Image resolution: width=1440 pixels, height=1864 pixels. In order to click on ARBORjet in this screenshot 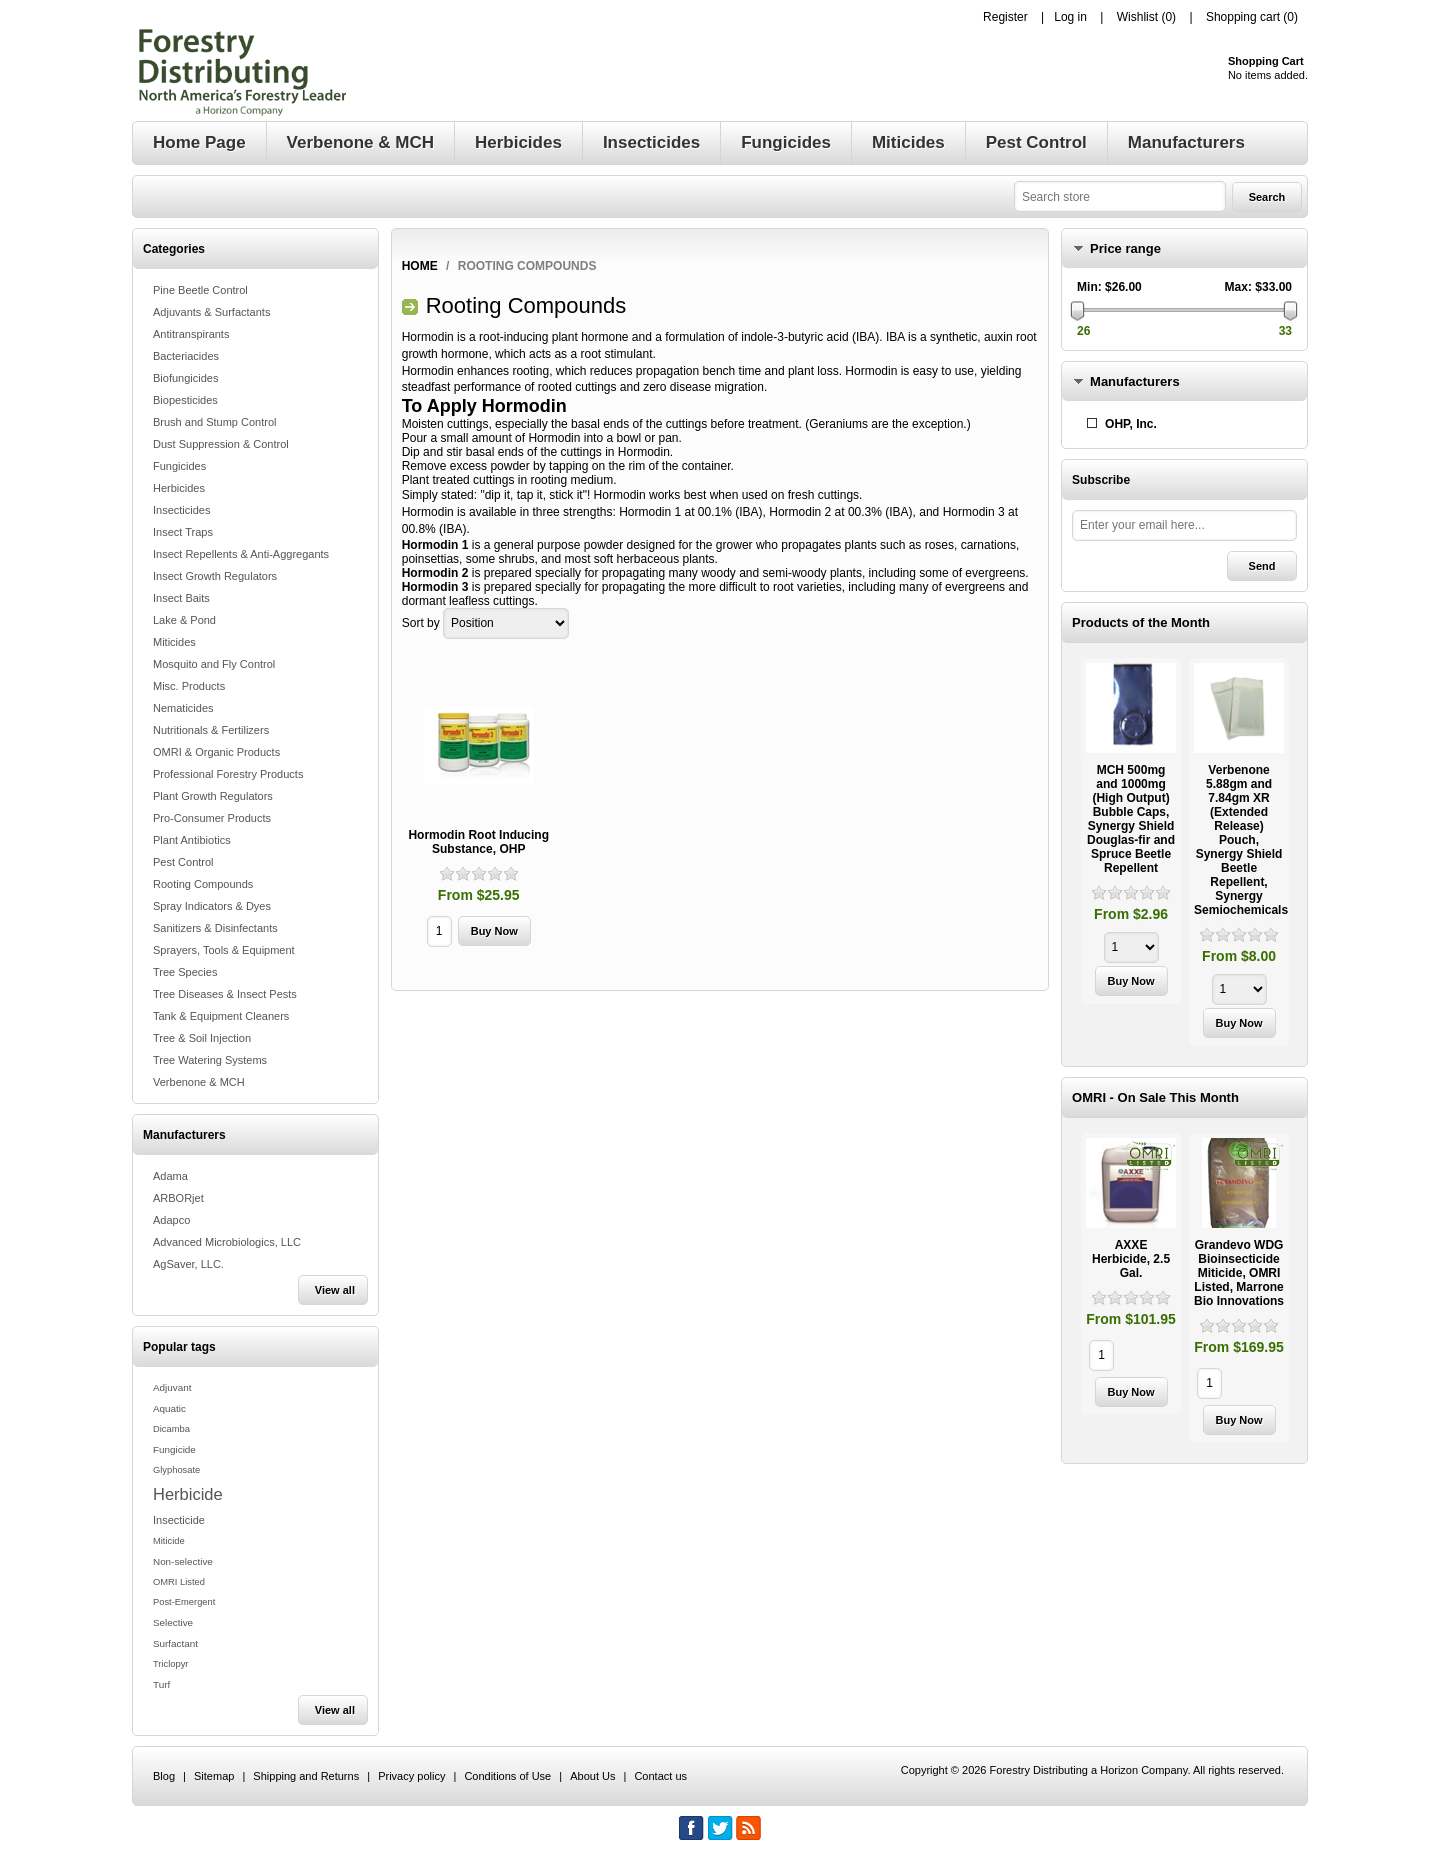, I will do `click(178, 1198)`.